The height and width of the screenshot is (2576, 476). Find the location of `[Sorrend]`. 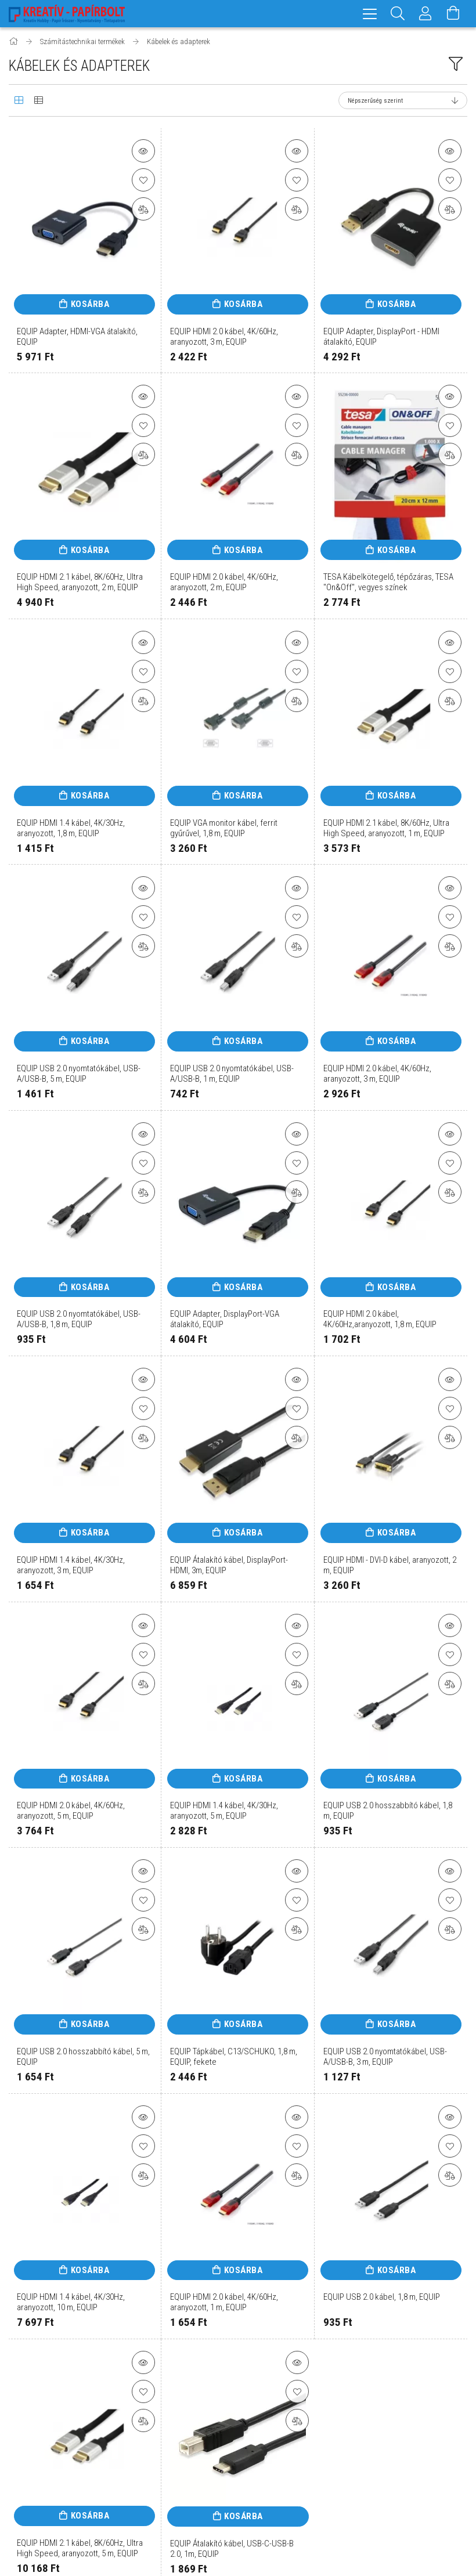

[Sorrend] is located at coordinates (403, 100).